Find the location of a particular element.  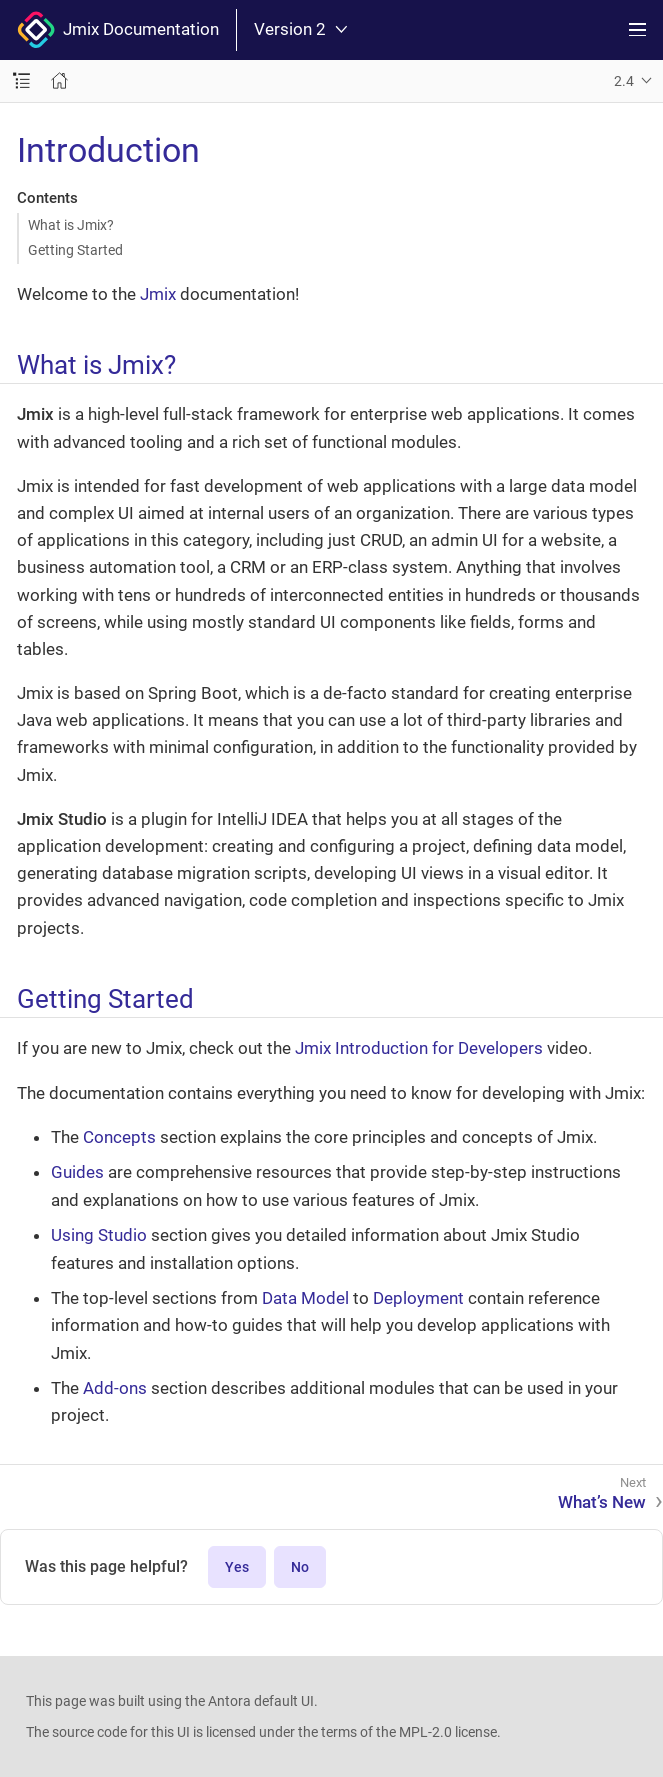

Concepts is located at coordinates (119, 1137).